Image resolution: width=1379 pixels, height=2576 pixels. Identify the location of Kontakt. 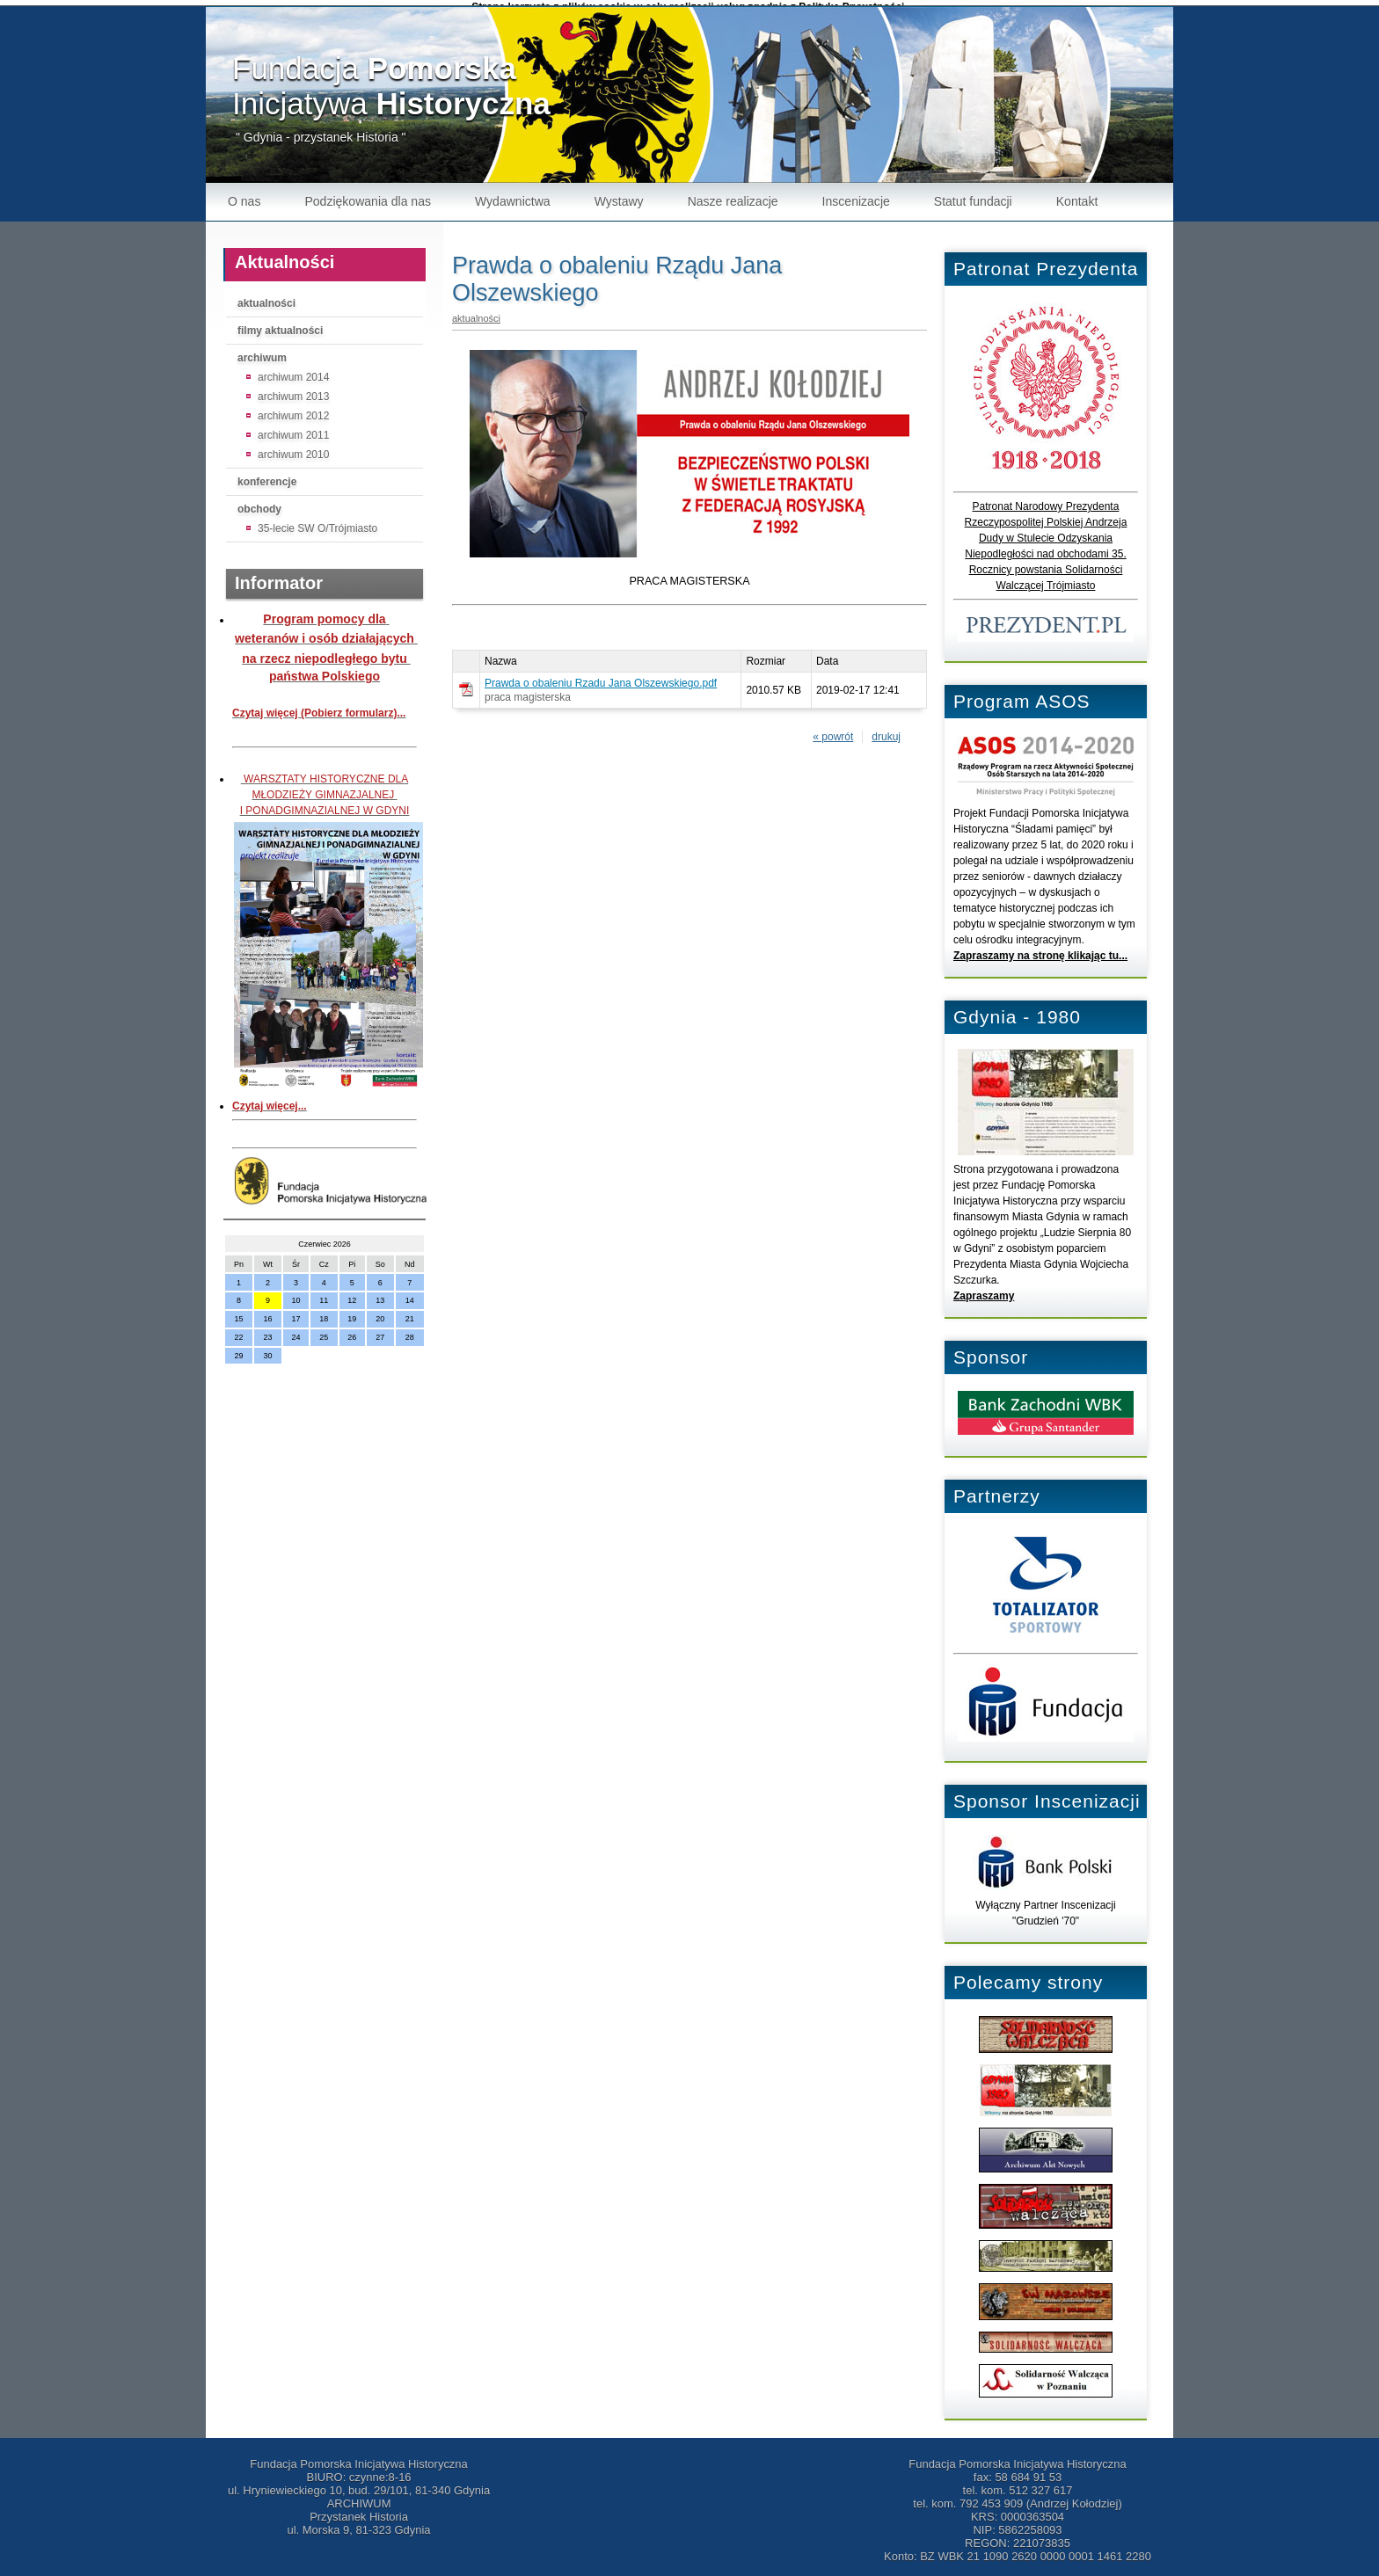
(1077, 195).